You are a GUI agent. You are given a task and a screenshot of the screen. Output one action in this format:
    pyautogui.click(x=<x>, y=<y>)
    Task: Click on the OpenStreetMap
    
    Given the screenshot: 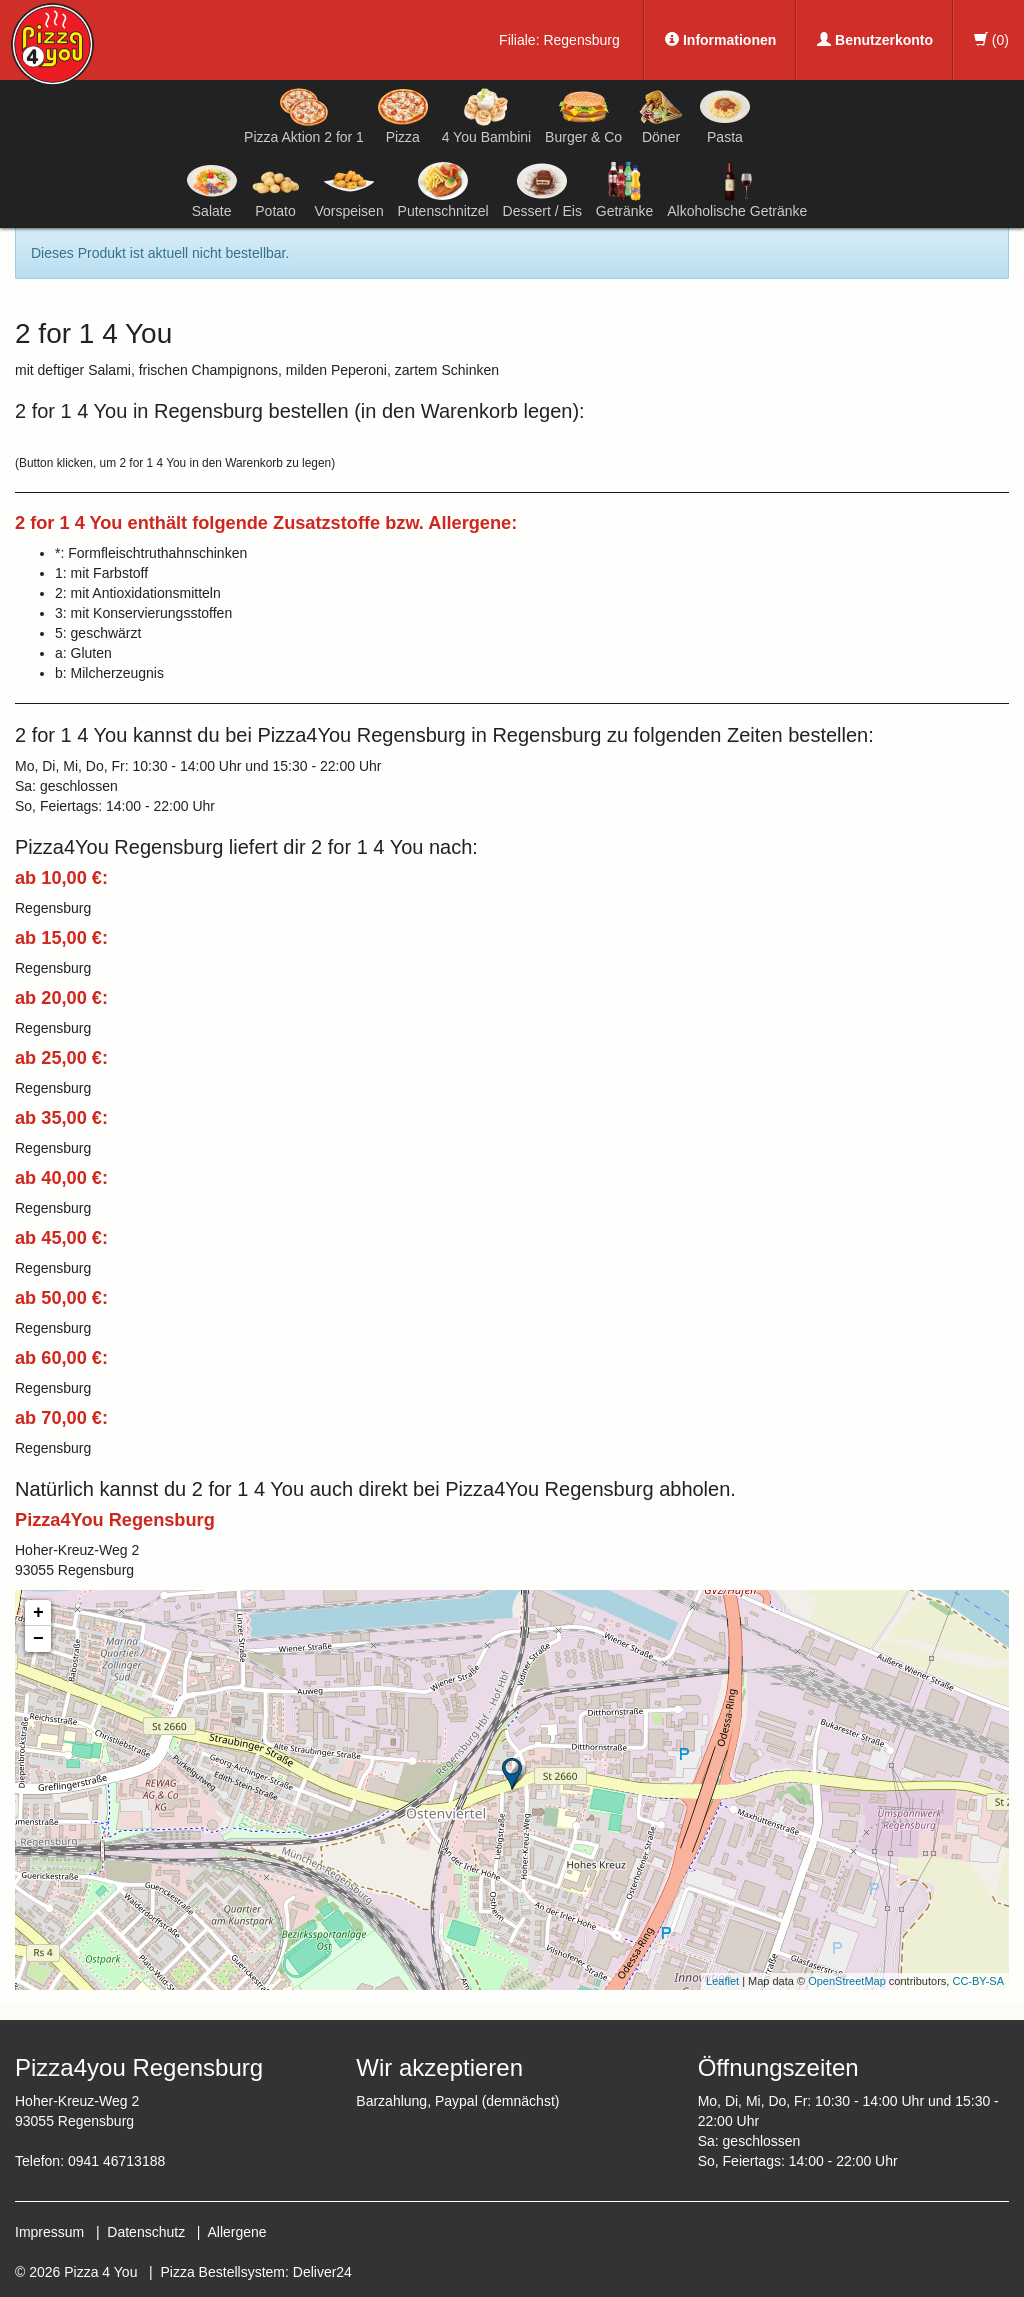 What is the action you would take?
    pyautogui.click(x=847, y=1981)
    